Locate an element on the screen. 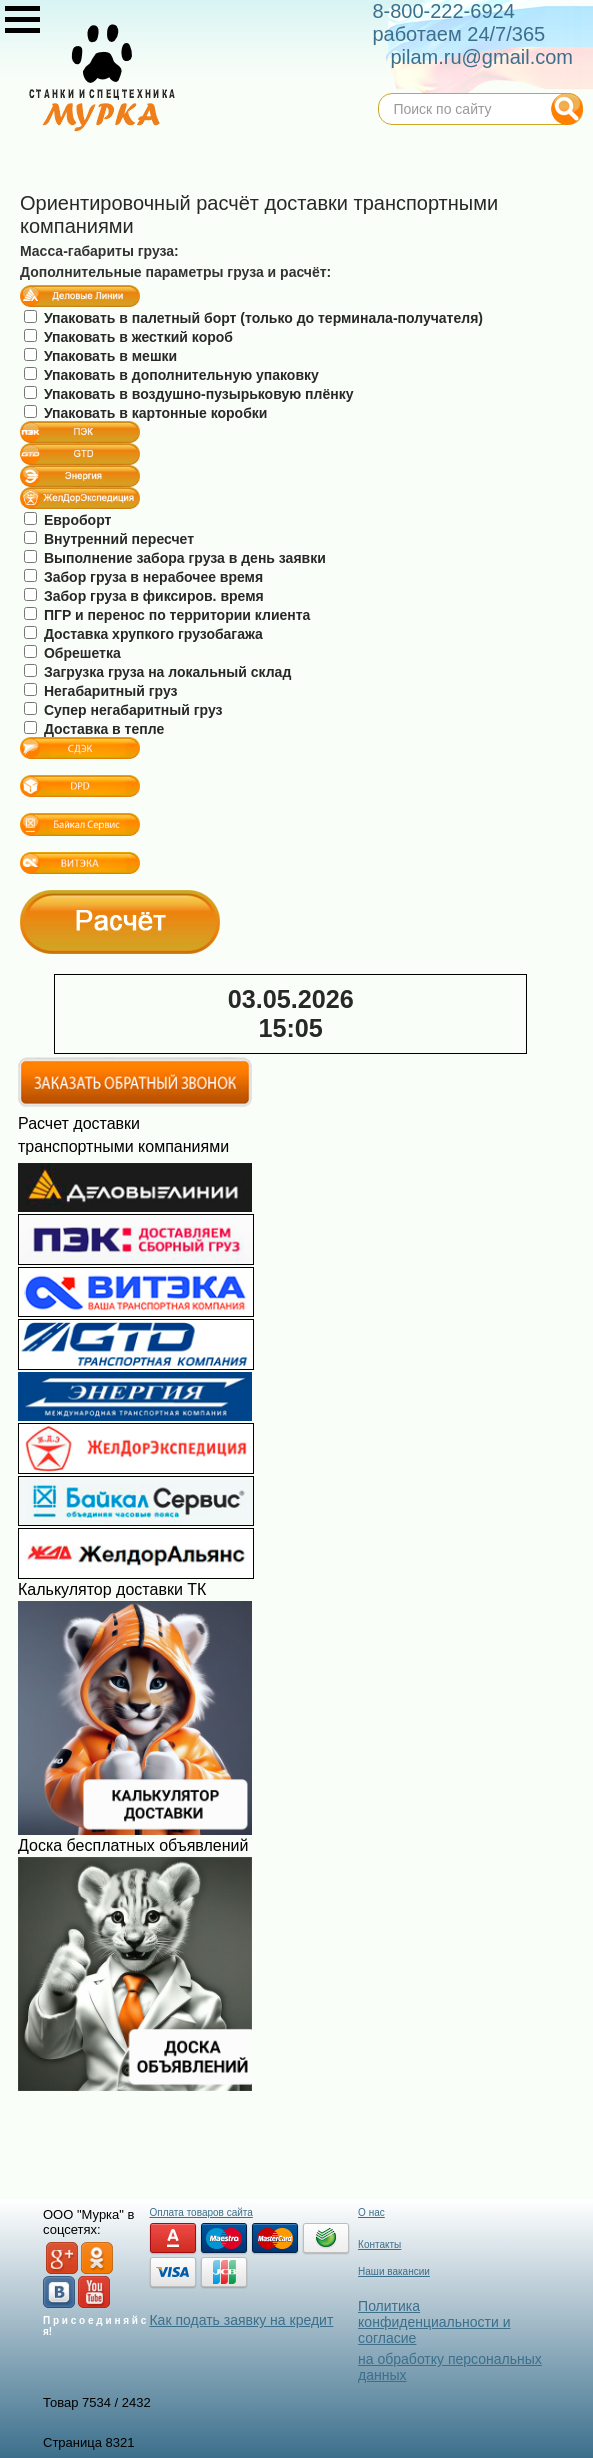 This screenshot has width=593, height=2458. Забор груза в фиксиров. время is located at coordinates (144, 596).